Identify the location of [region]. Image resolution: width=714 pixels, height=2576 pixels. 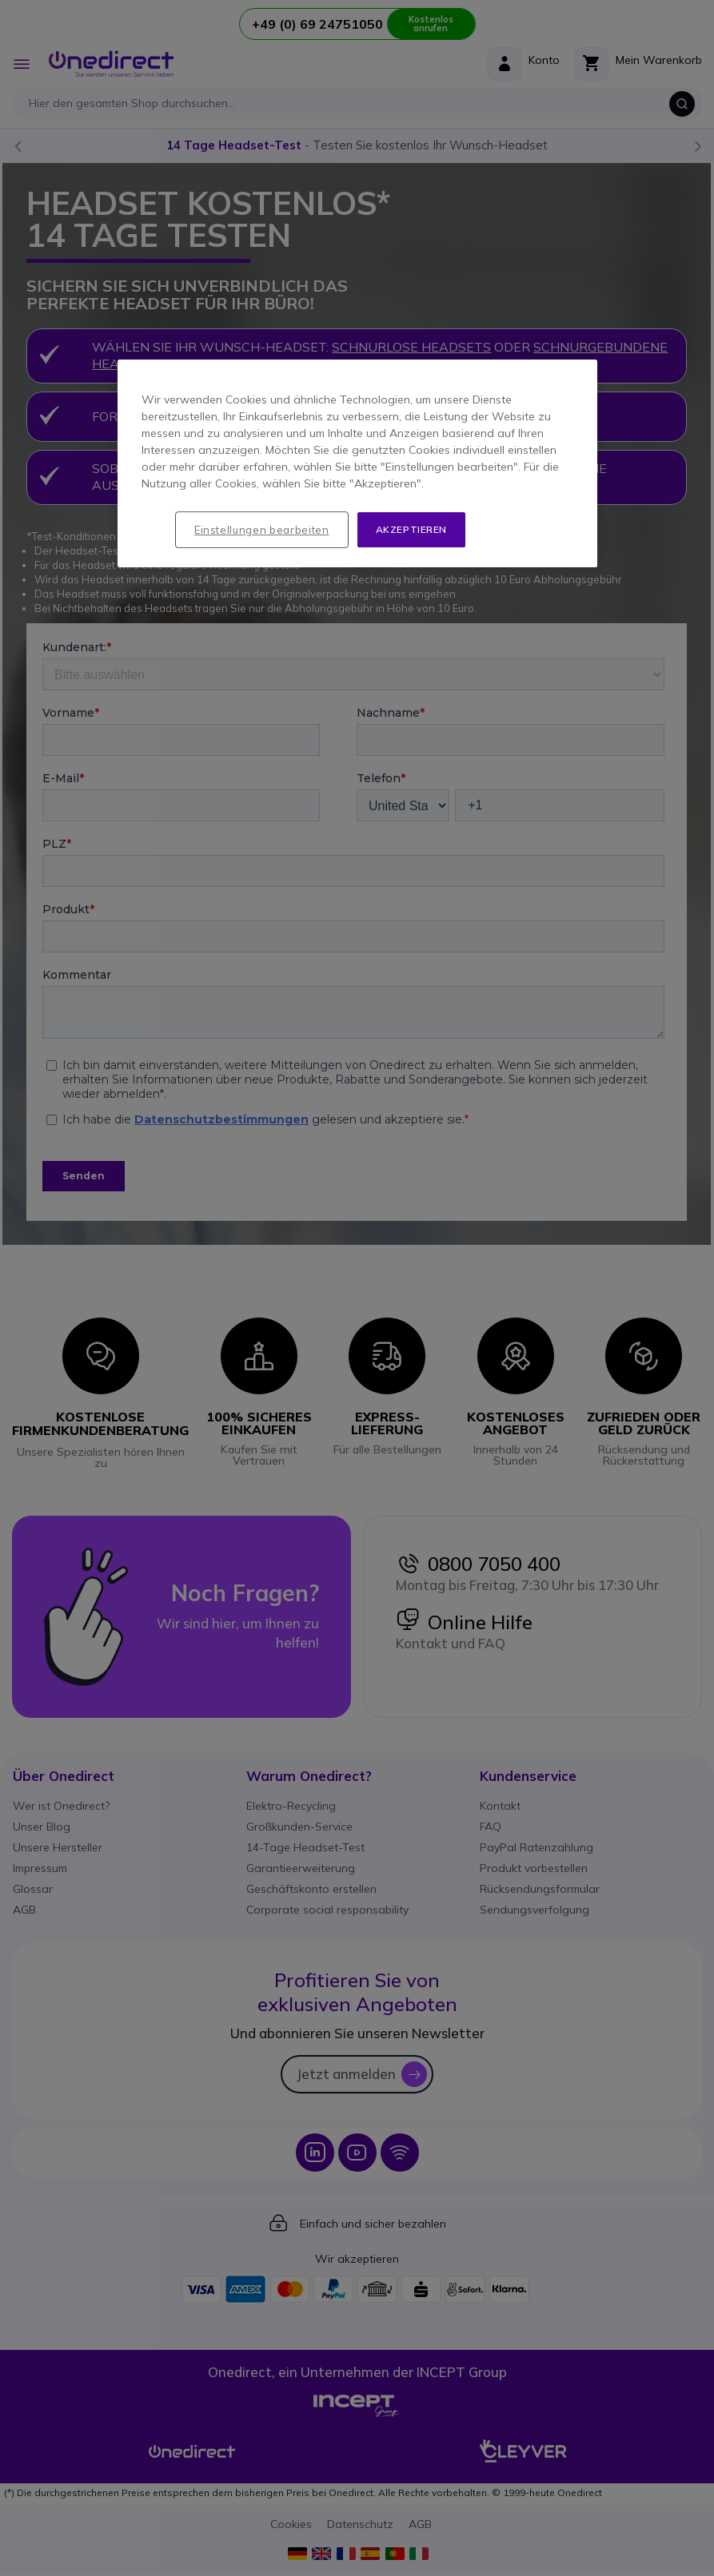
(357, 464).